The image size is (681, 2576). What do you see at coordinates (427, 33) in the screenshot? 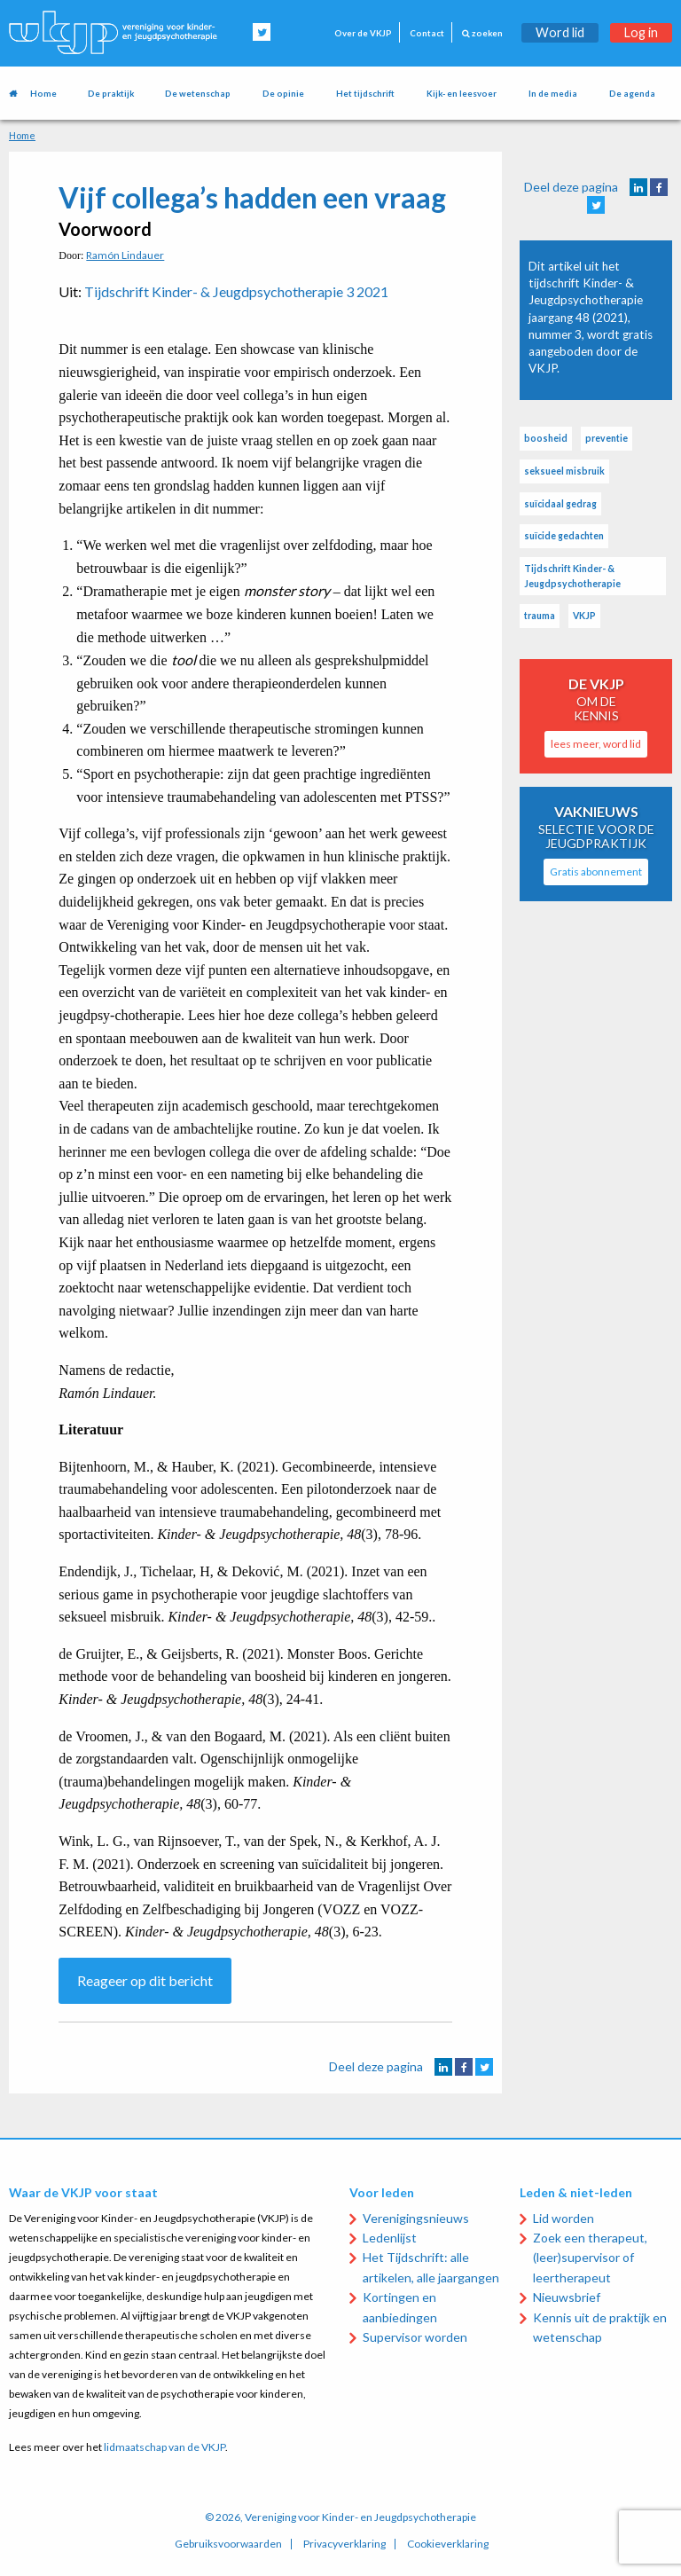
I see `Contact` at bounding box center [427, 33].